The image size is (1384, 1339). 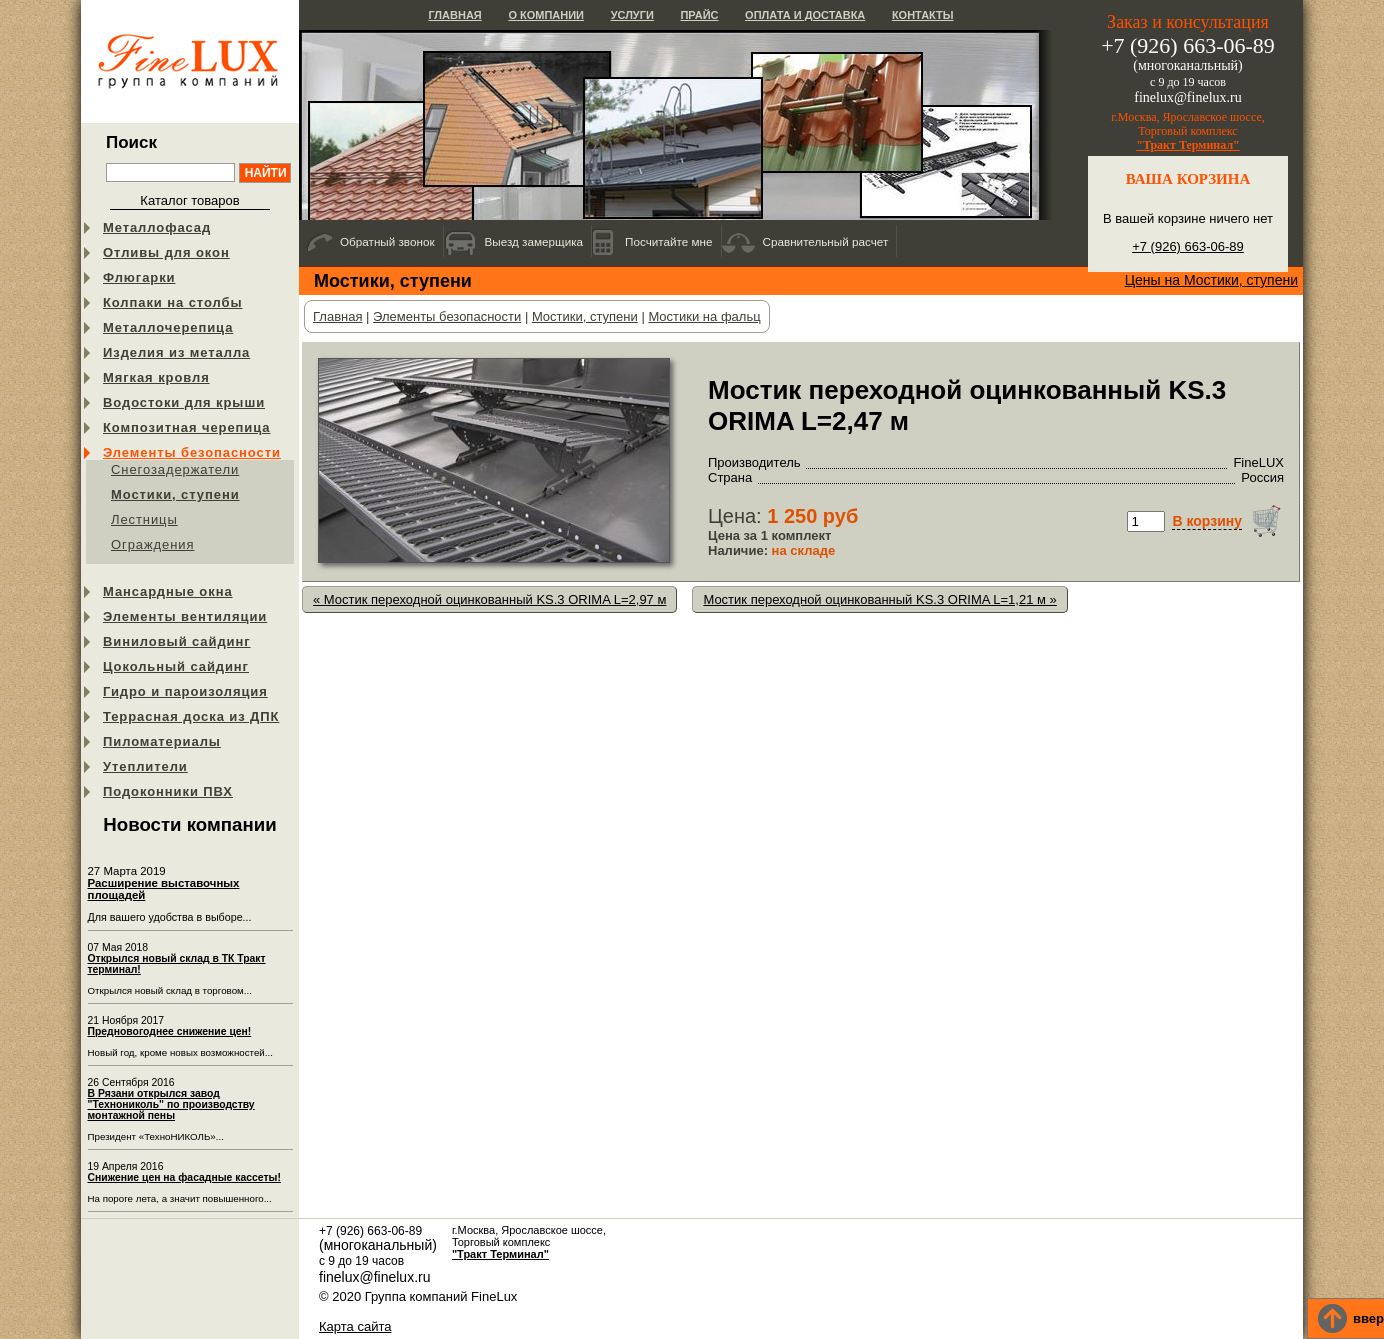 I want to click on Колпаки на столбы, so click(x=172, y=302).